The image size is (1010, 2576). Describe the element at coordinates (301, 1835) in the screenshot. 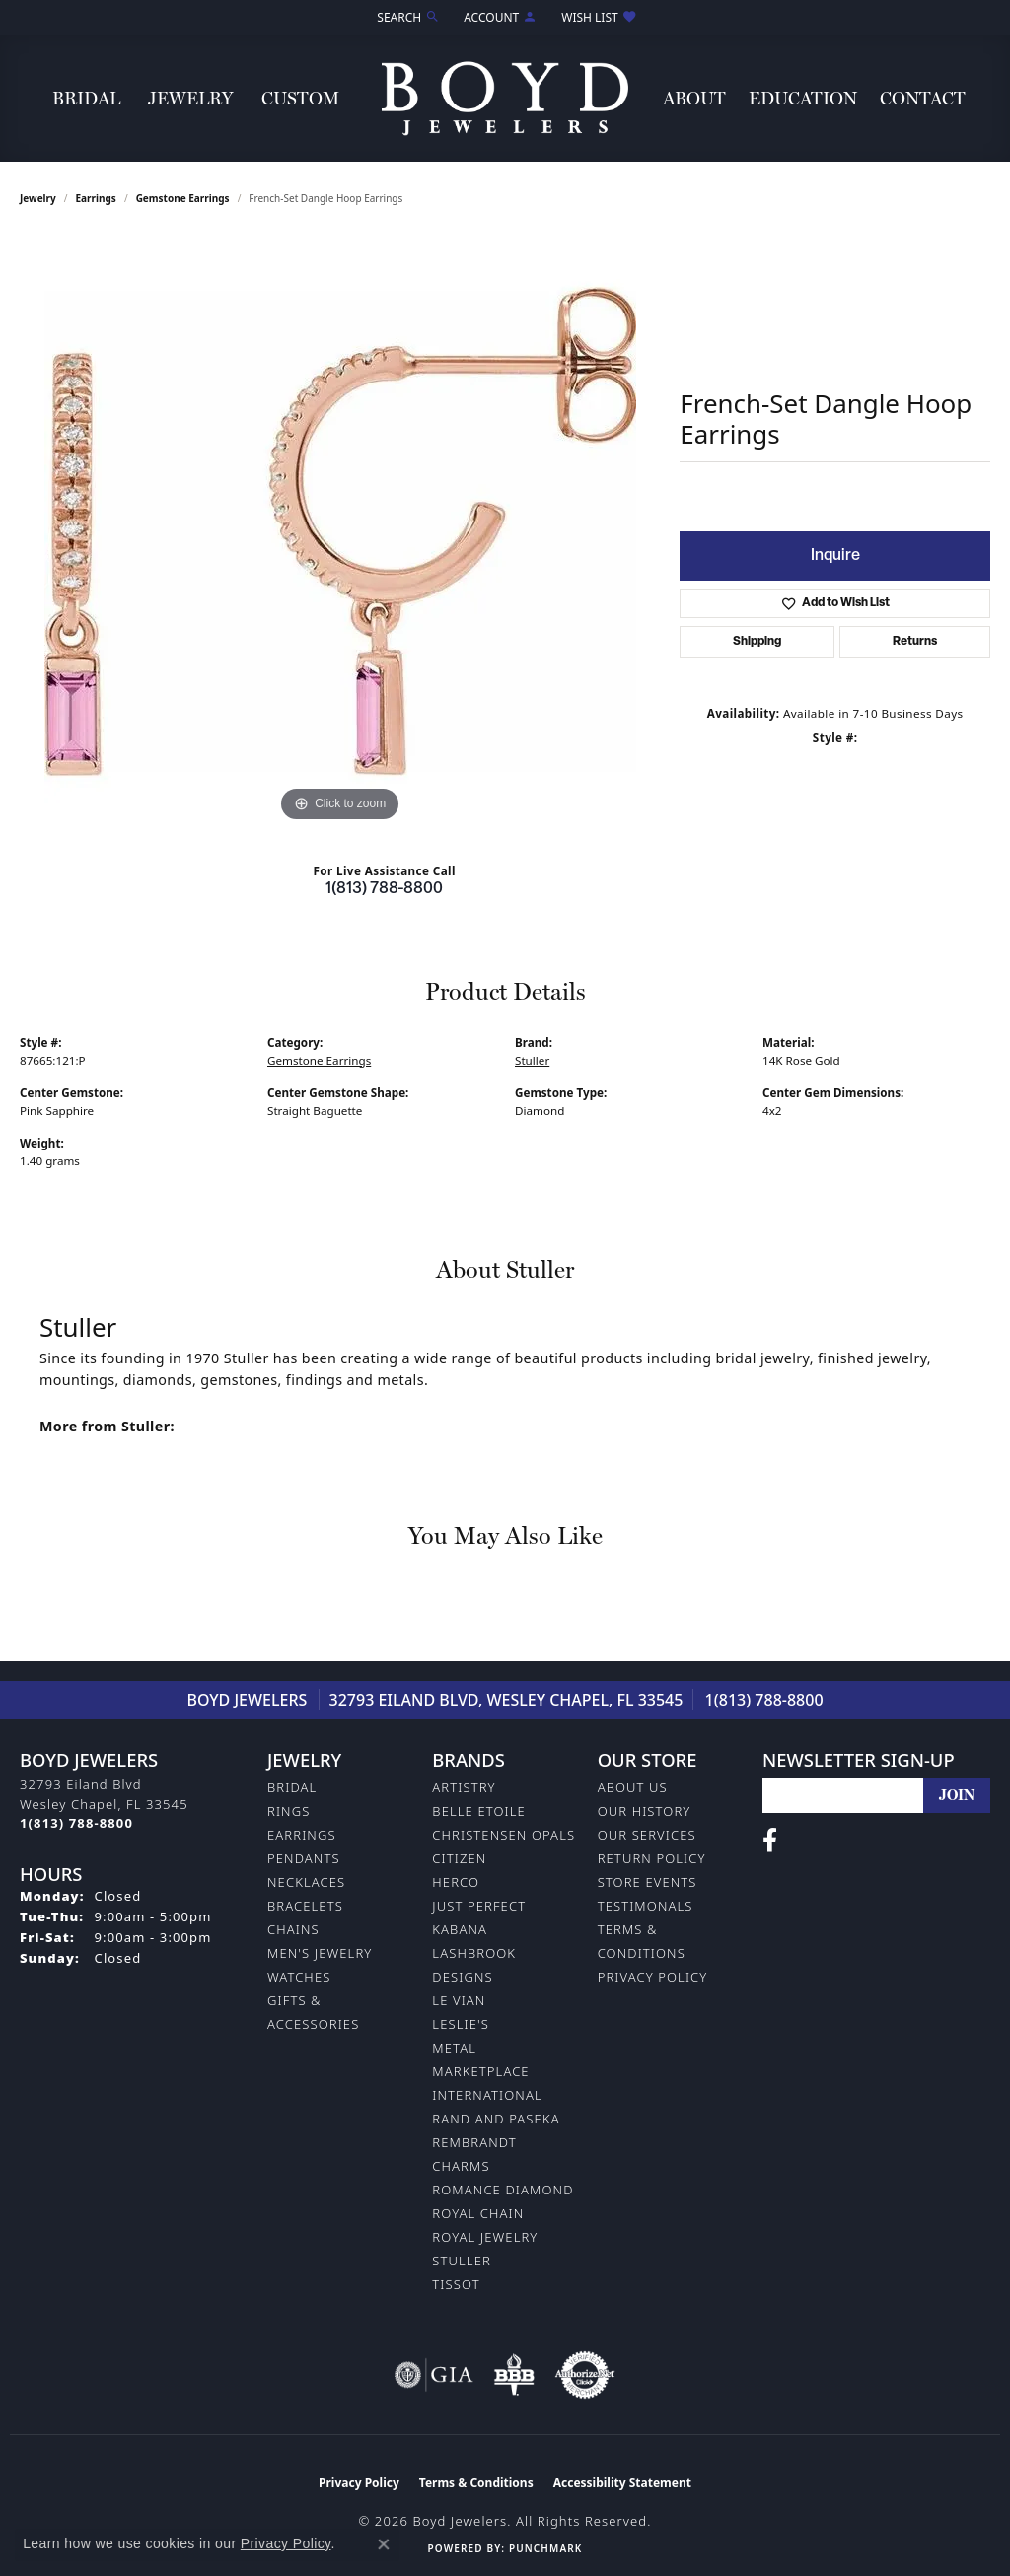

I see `Earrings [menuitem]` at that location.